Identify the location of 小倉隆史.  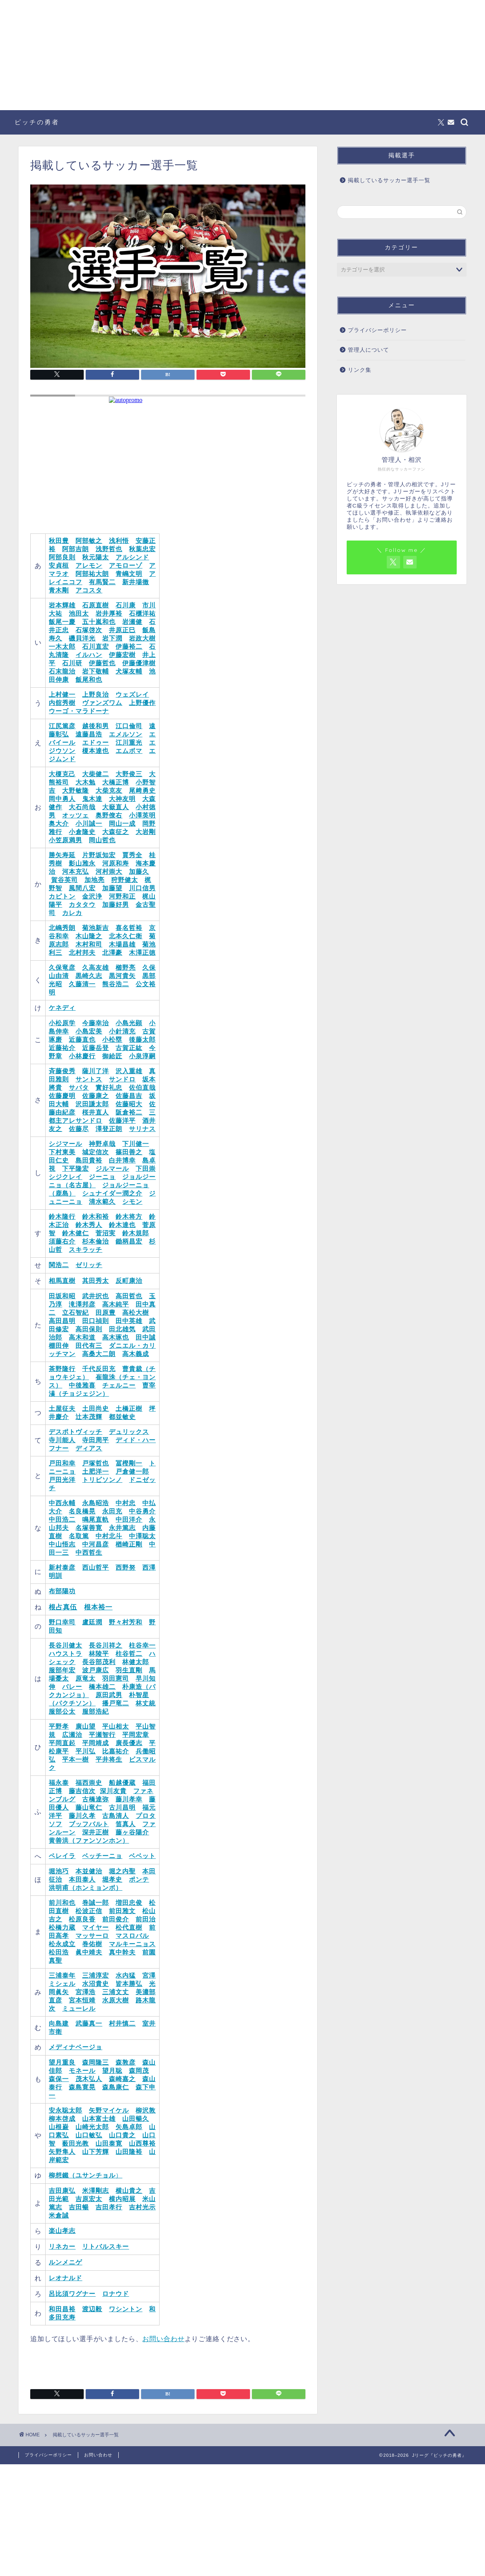
(82, 832).